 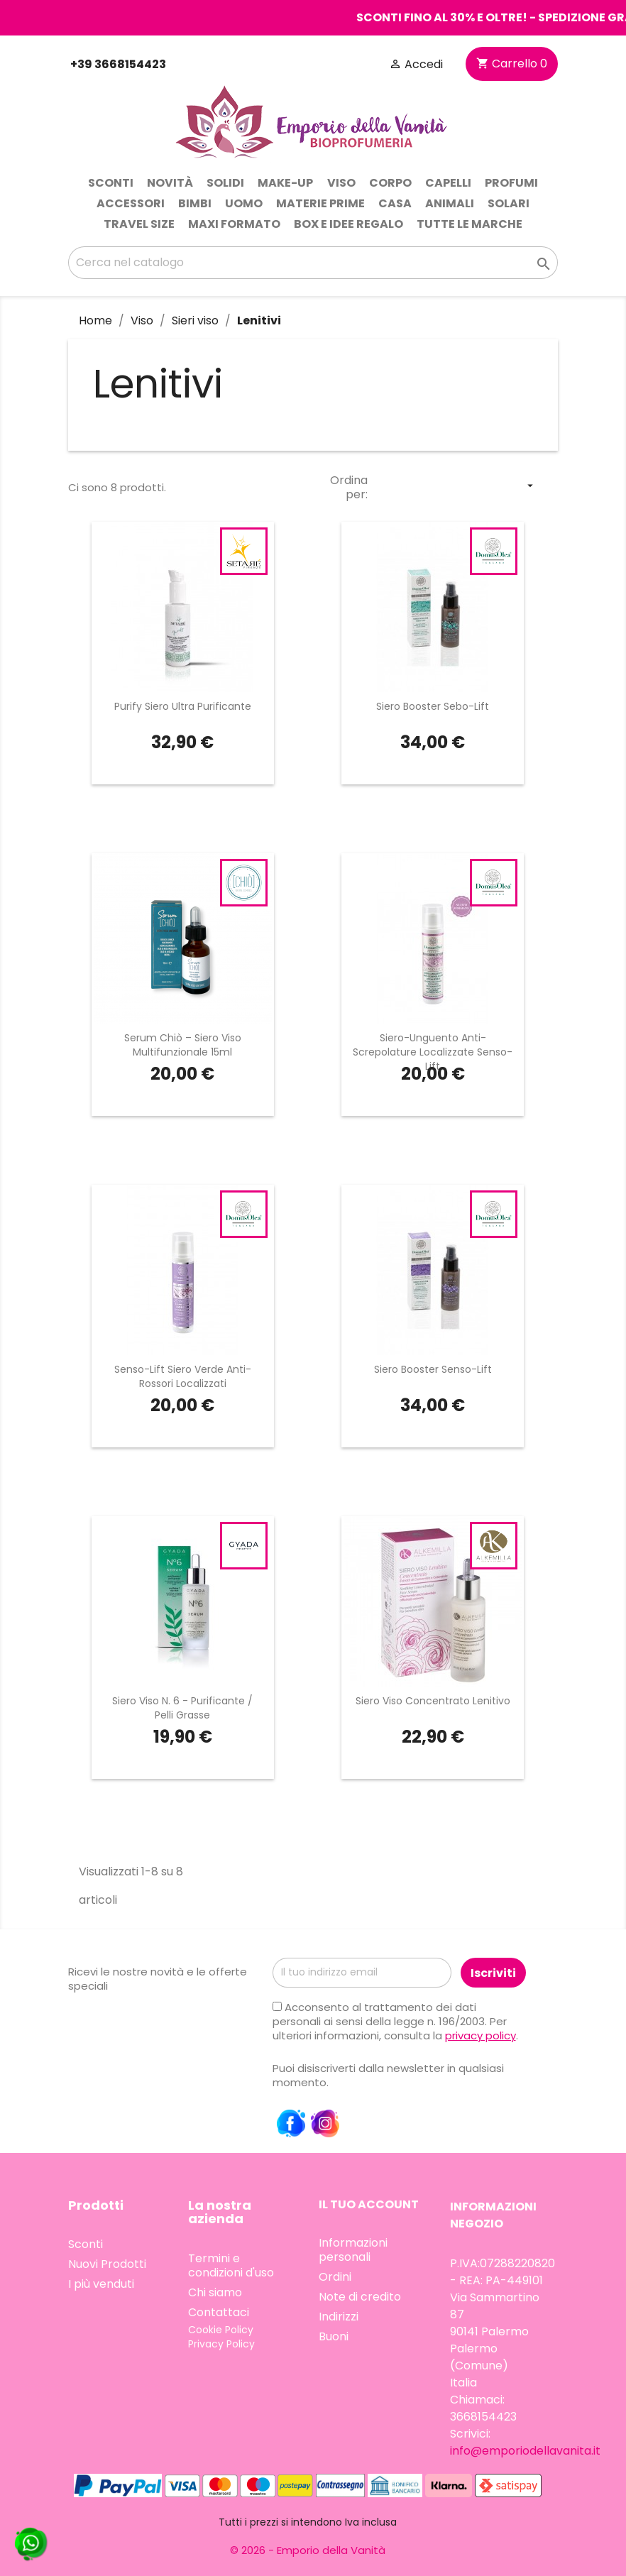 I want to click on Solidi, so click(x=225, y=183).